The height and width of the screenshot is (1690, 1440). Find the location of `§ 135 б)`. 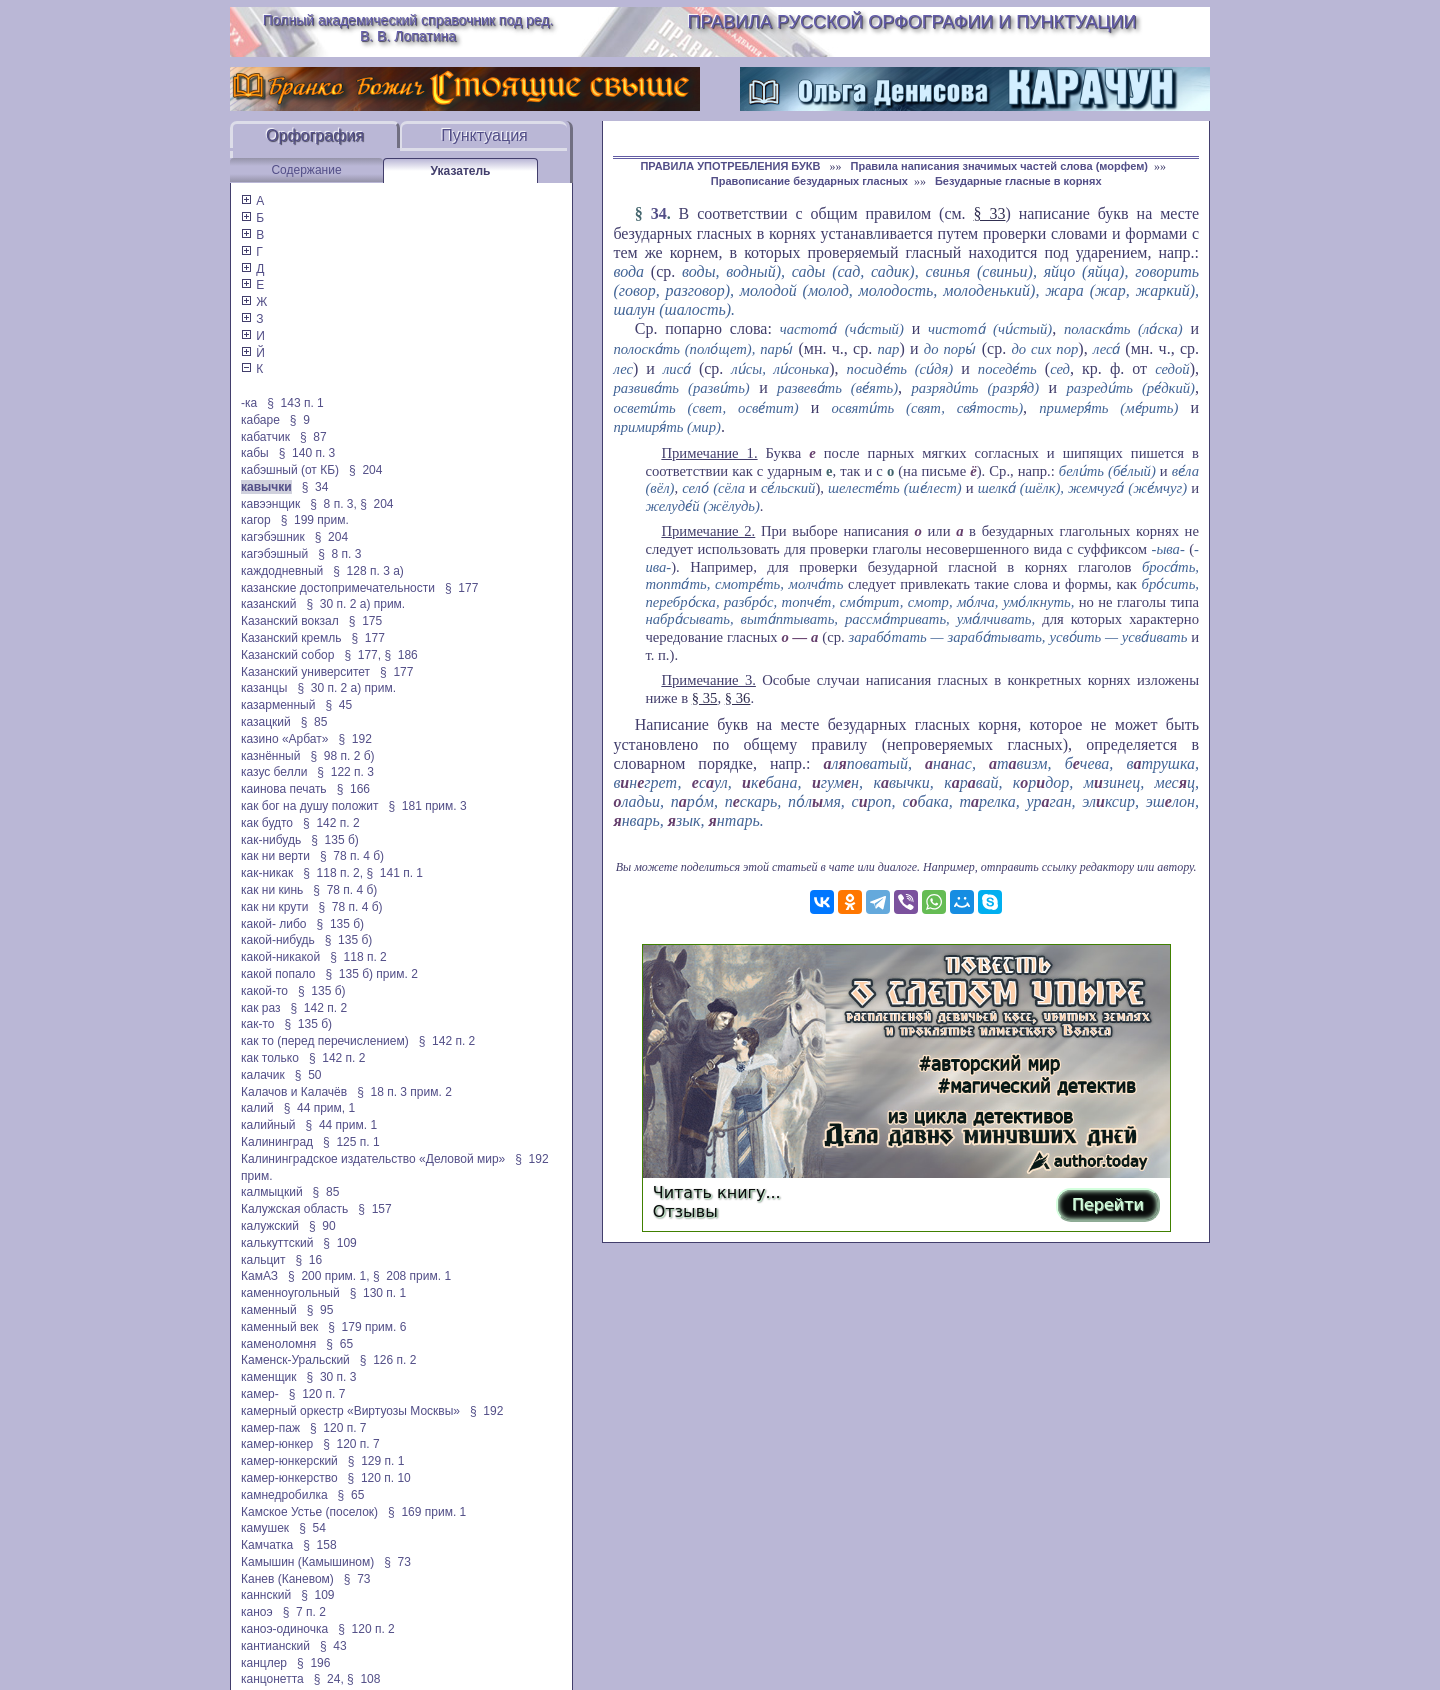

§ 135 б) is located at coordinates (335, 840).